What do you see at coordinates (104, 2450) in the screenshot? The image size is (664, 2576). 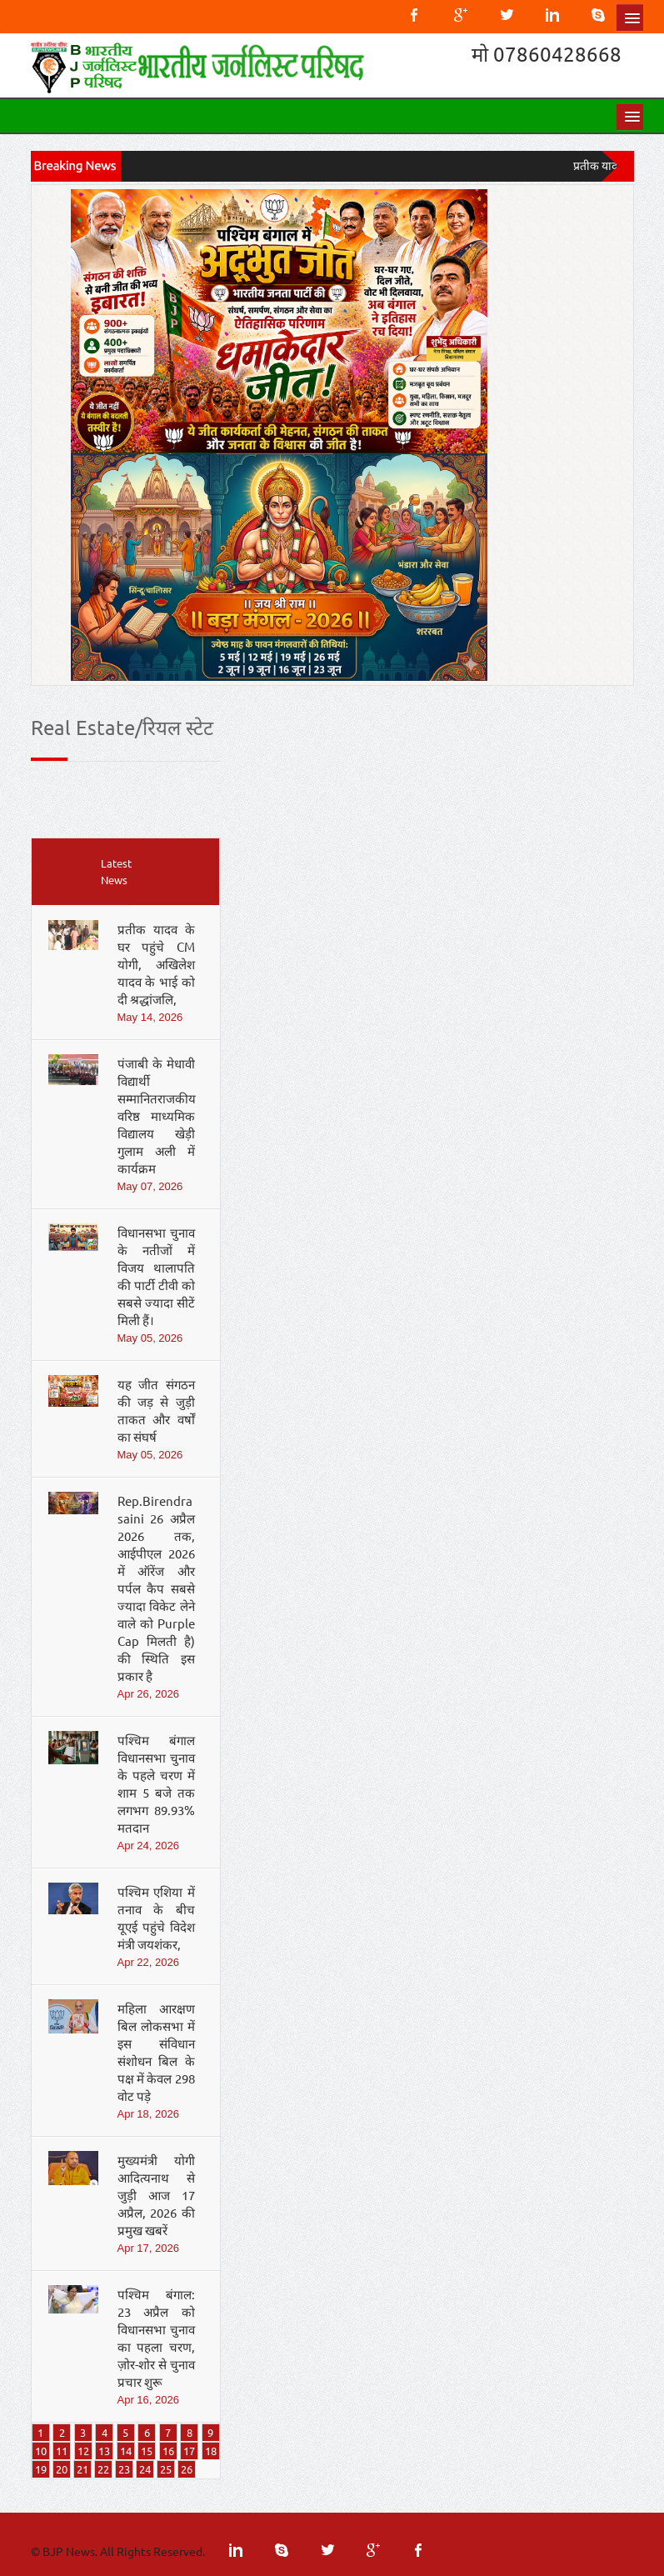 I see `13` at bounding box center [104, 2450].